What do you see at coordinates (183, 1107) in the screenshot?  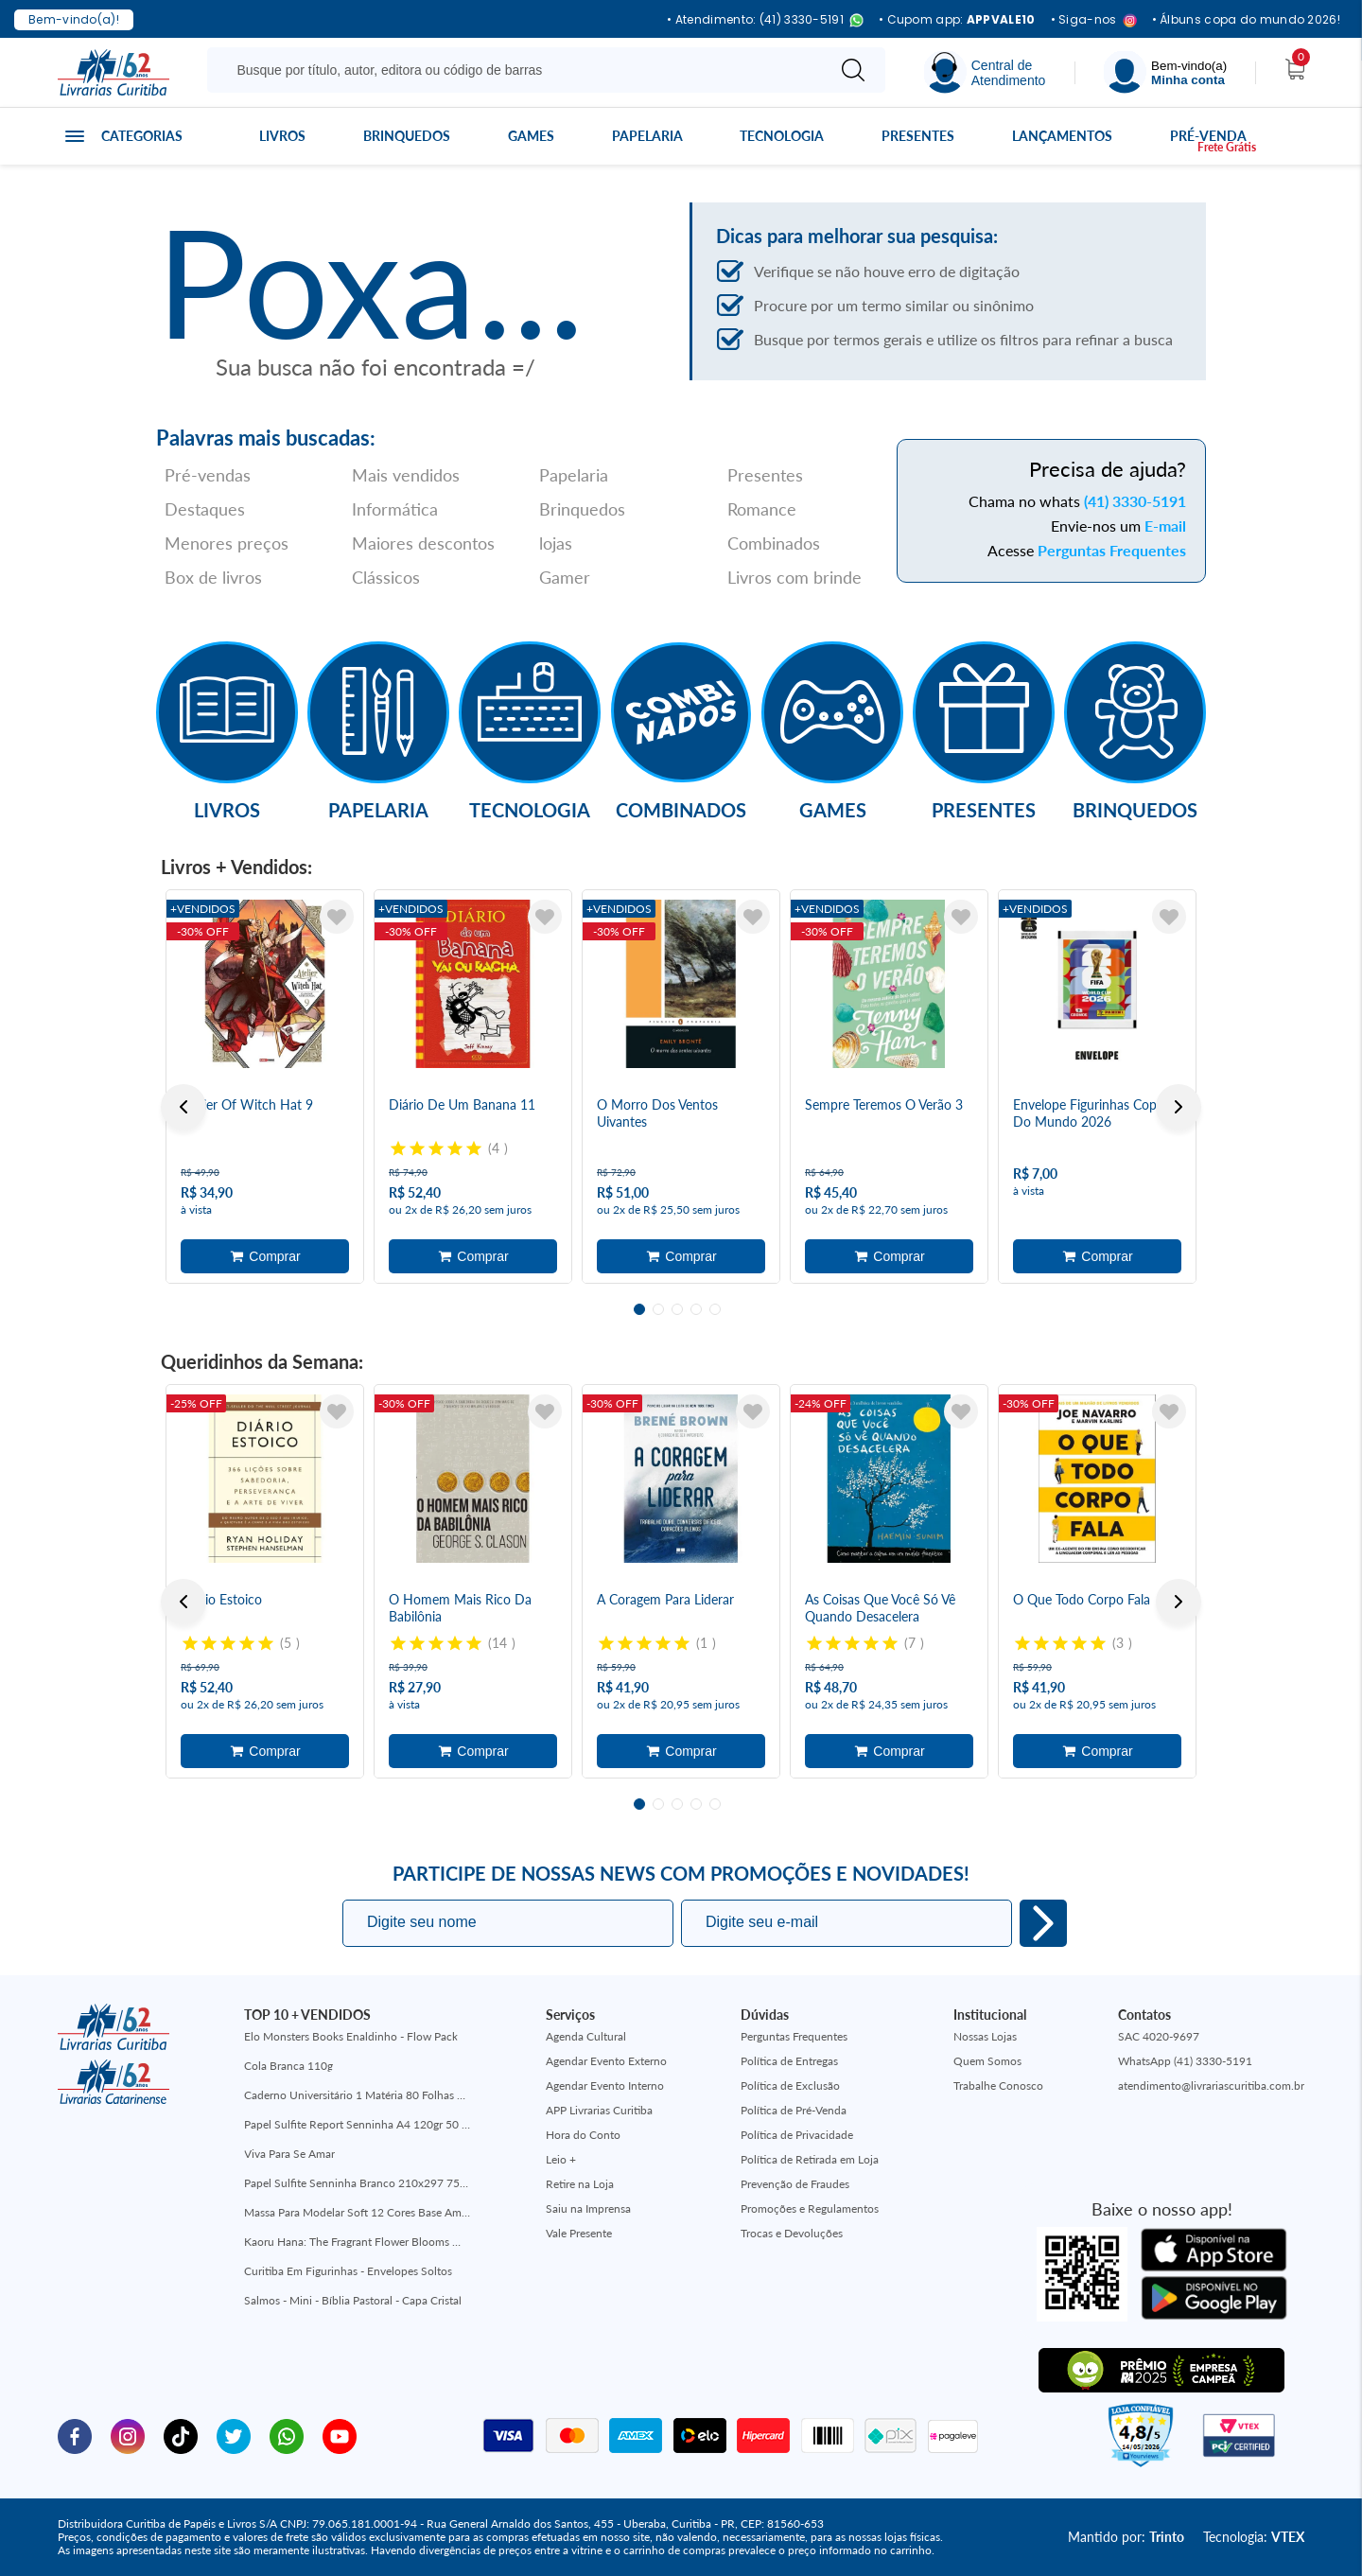 I see `Previous` at bounding box center [183, 1107].